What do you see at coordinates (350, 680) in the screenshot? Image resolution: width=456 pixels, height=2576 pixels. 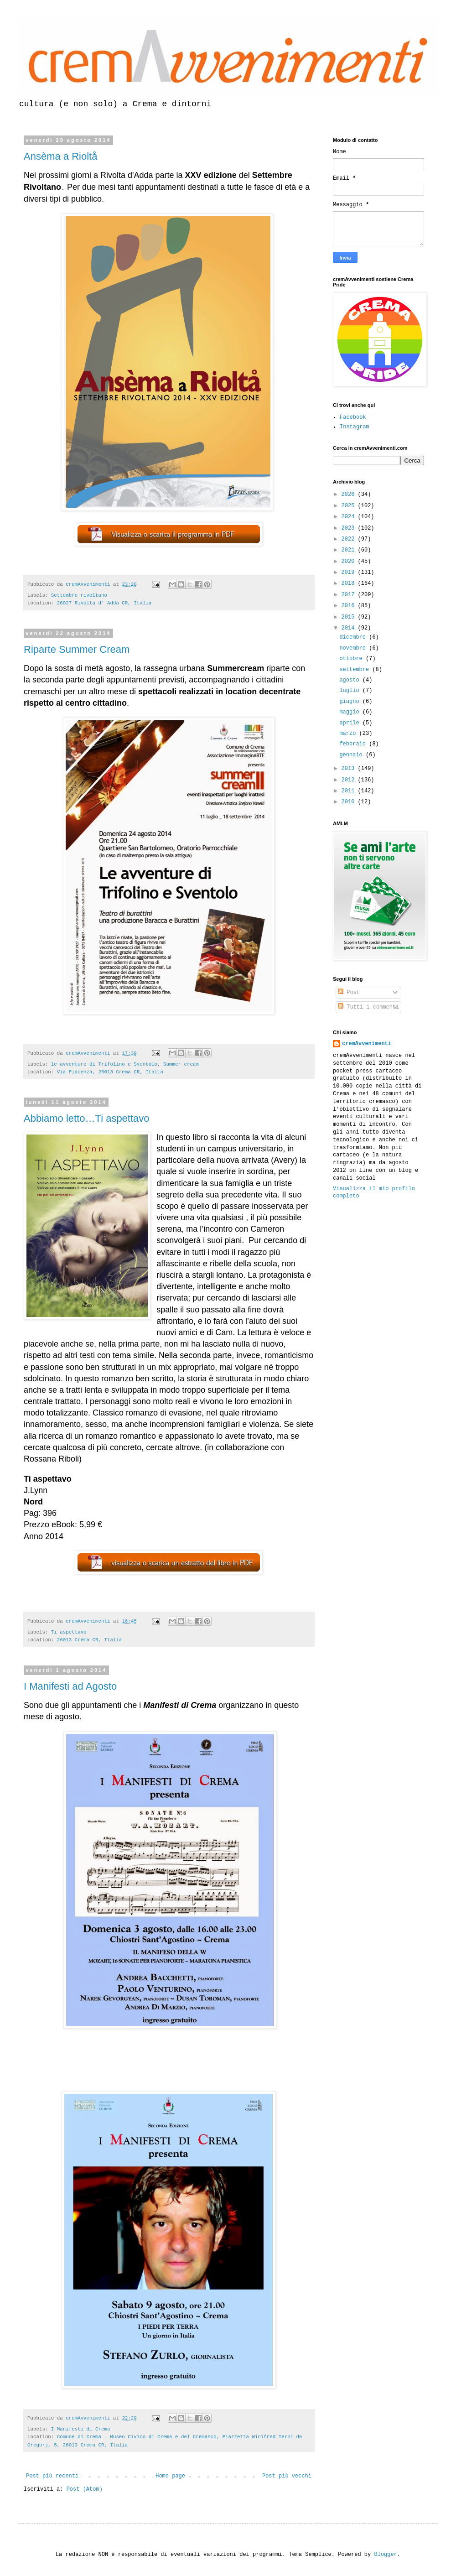 I see `agosto` at bounding box center [350, 680].